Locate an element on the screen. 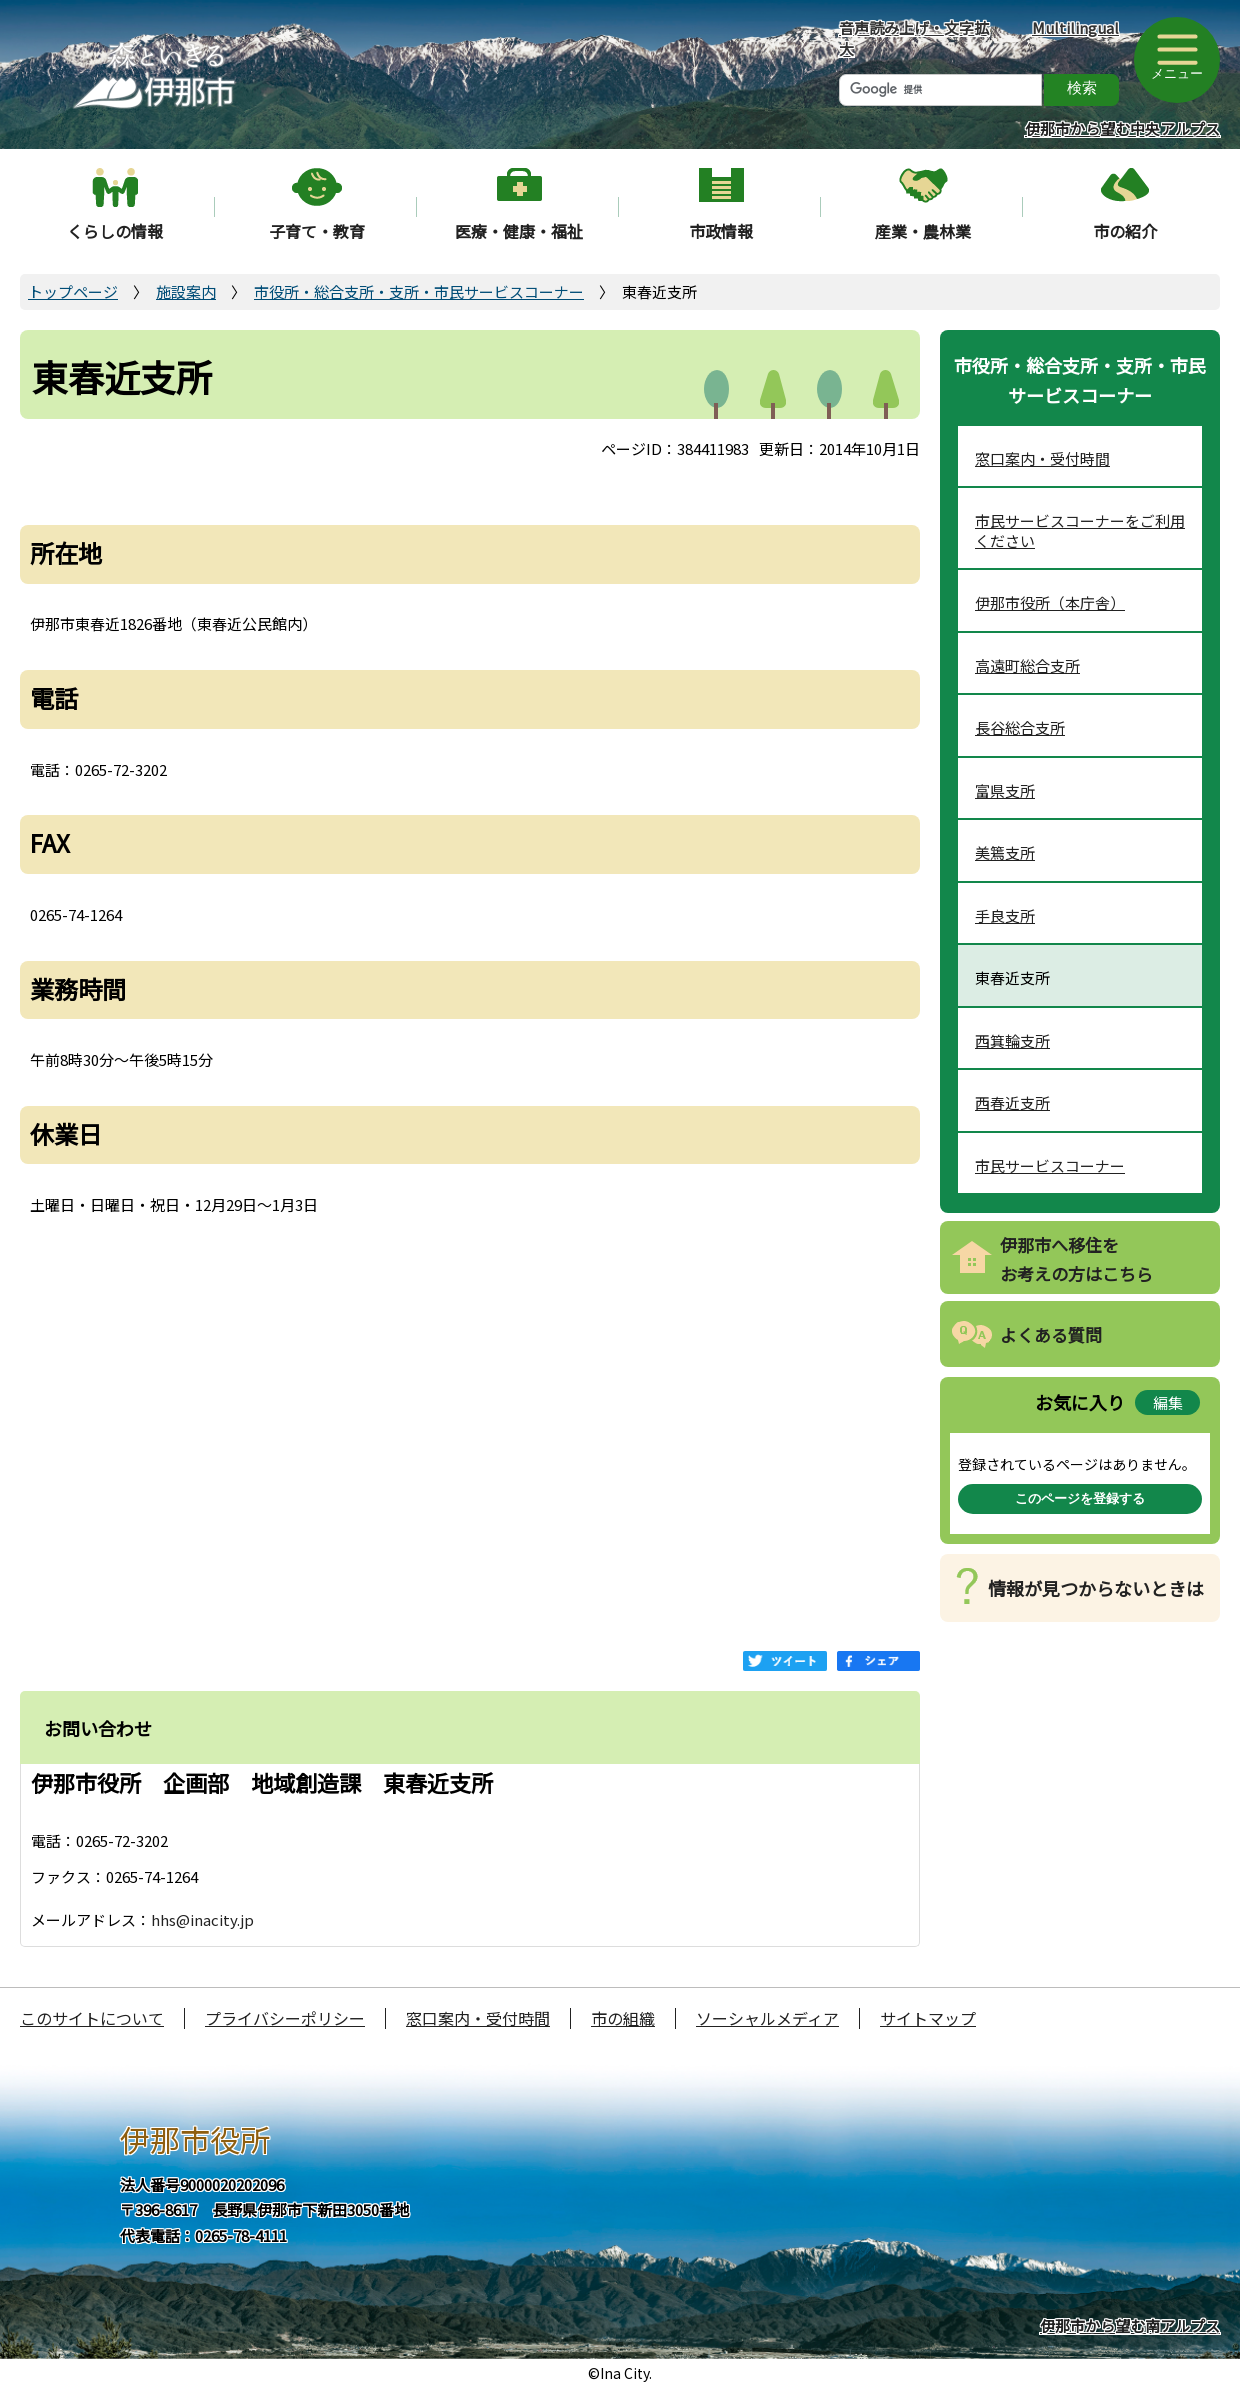  子育て・教育 is located at coordinates (317, 231).